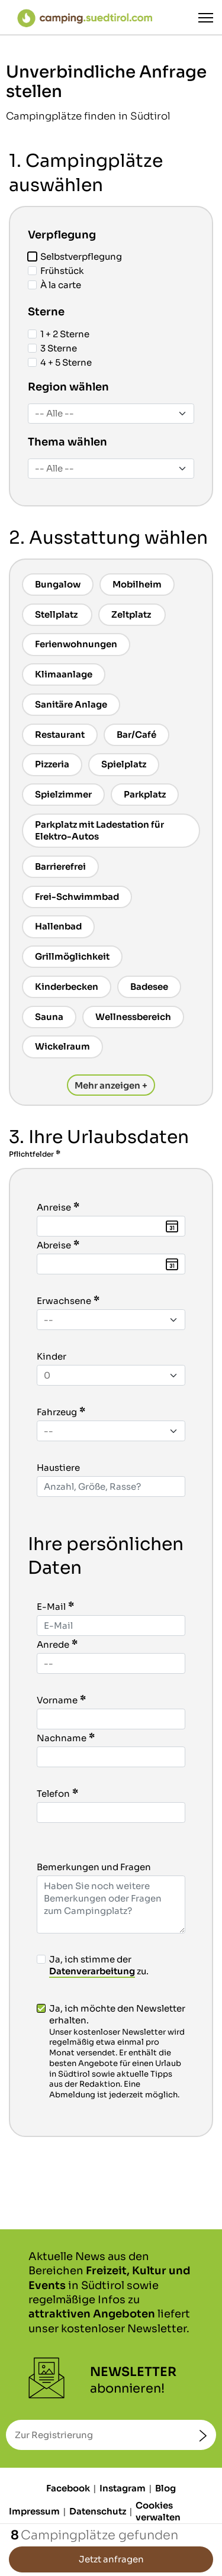 This screenshot has width=222, height=2576. Describe the element at coordinates (61, 1738) in the screenshot. I see `Nachname` at that location.